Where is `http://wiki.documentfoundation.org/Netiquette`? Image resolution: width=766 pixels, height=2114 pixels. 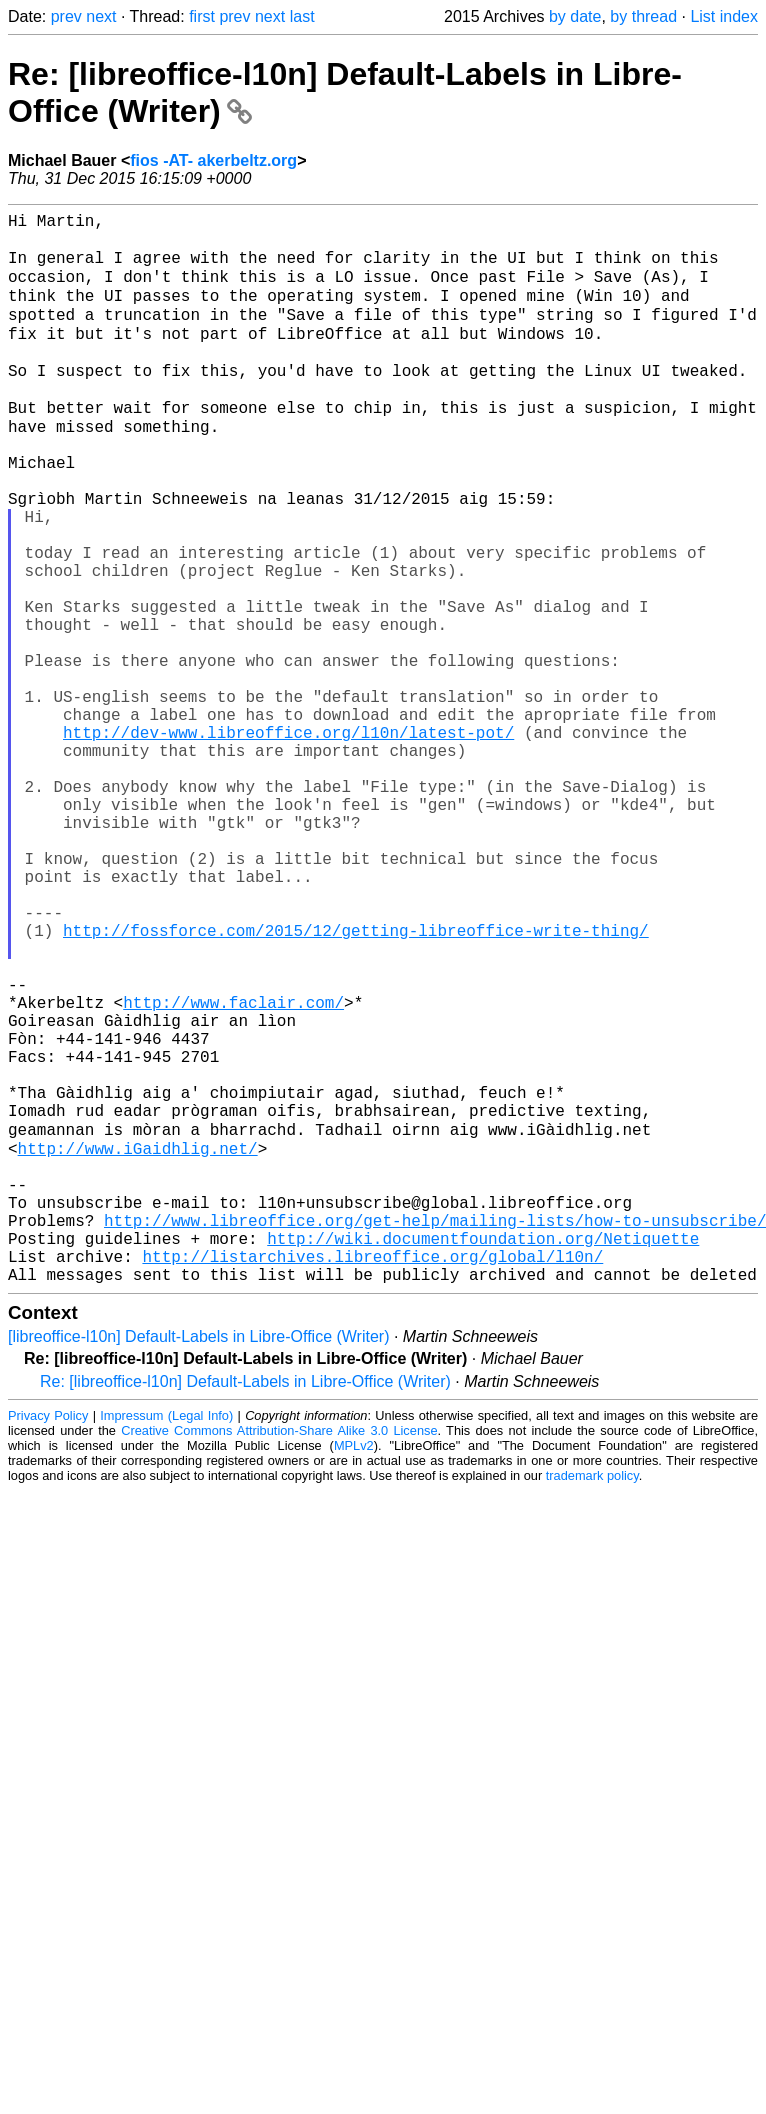 http://wiki.documentfoundation.org/Netiquette is located at coordinates (483, 1456).